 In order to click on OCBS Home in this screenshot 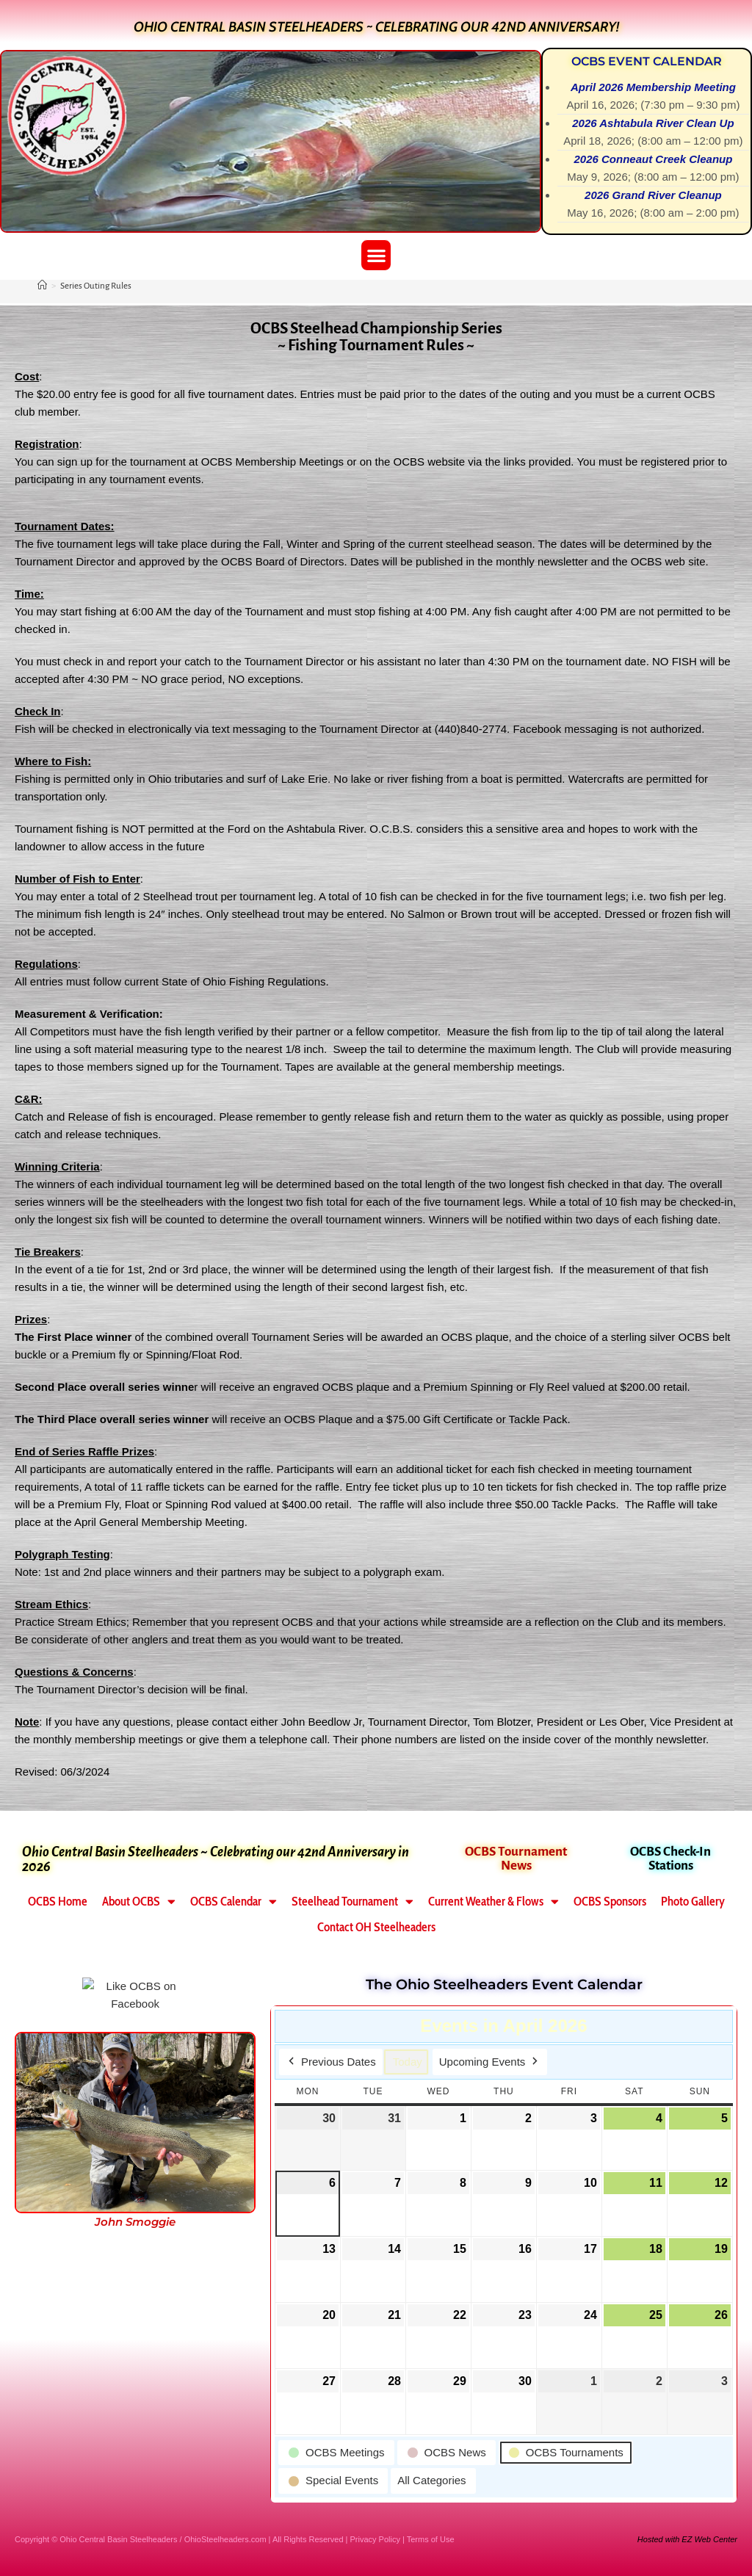, I will do `click(57, 1901)`.